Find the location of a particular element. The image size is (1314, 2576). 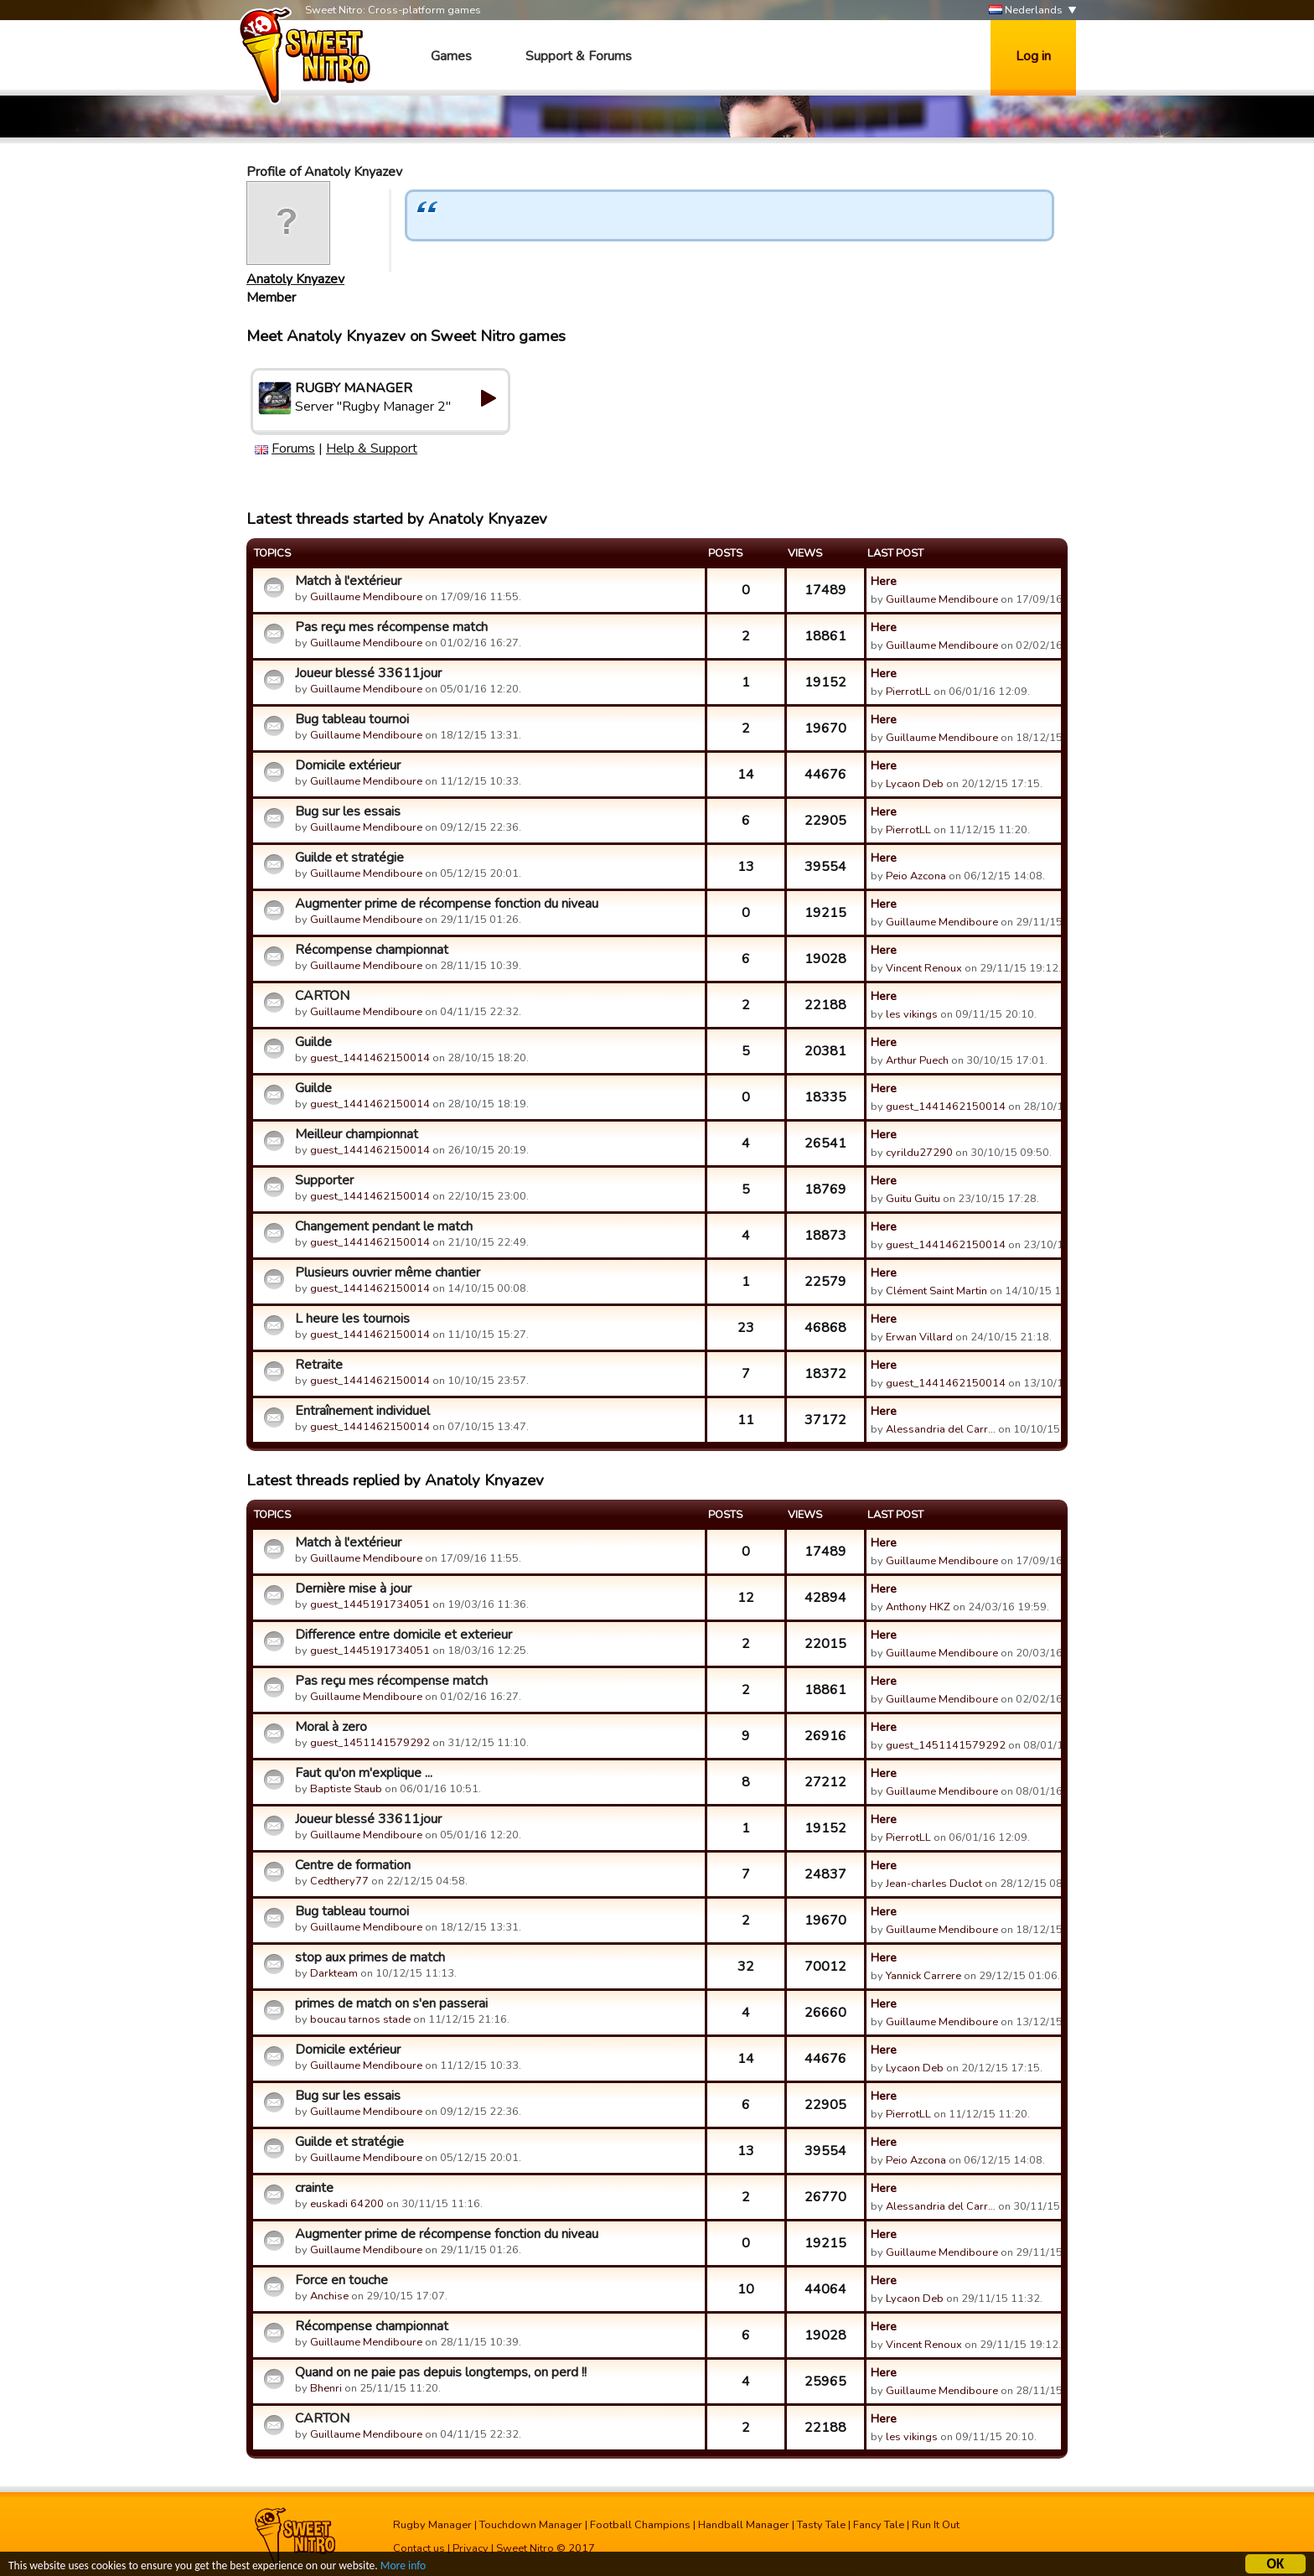

Baptiste Staub is located at coordinates (346, 1788).